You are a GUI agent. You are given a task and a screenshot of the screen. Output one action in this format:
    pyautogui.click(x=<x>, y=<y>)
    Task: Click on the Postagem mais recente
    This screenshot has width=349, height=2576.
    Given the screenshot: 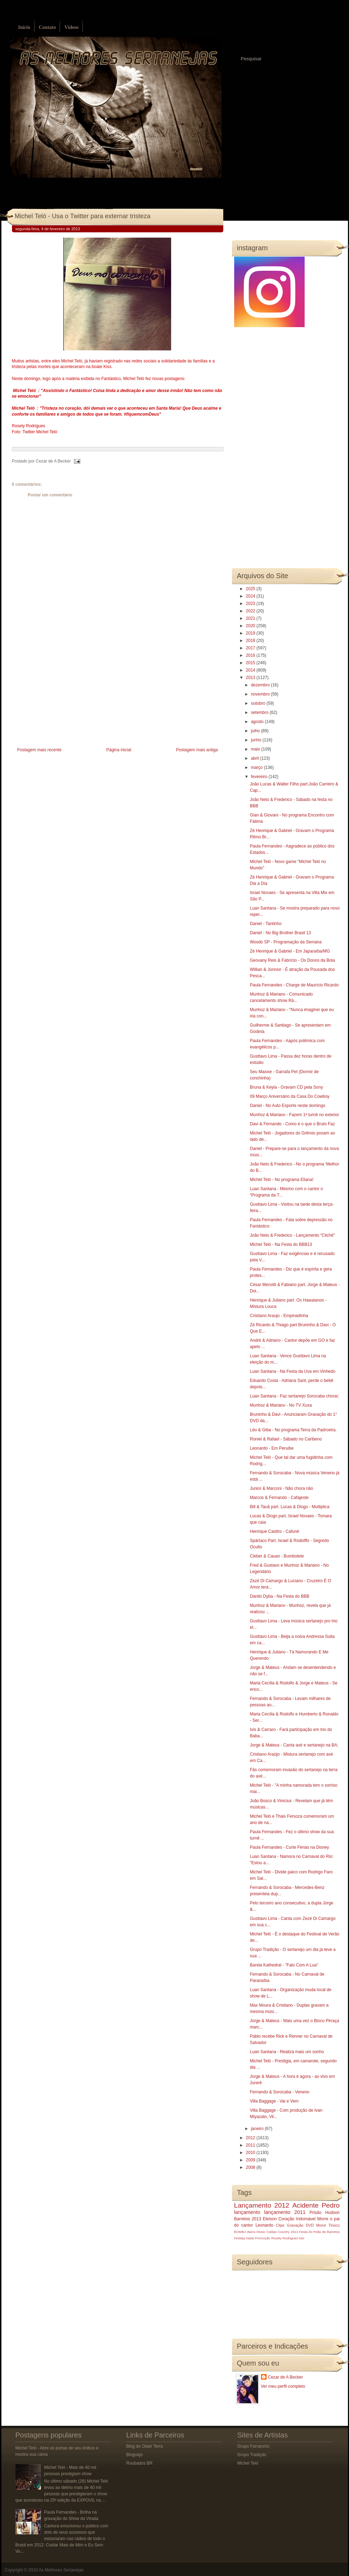 What is the action you would take?
    pyautogui.click(x=39, y=749)
    